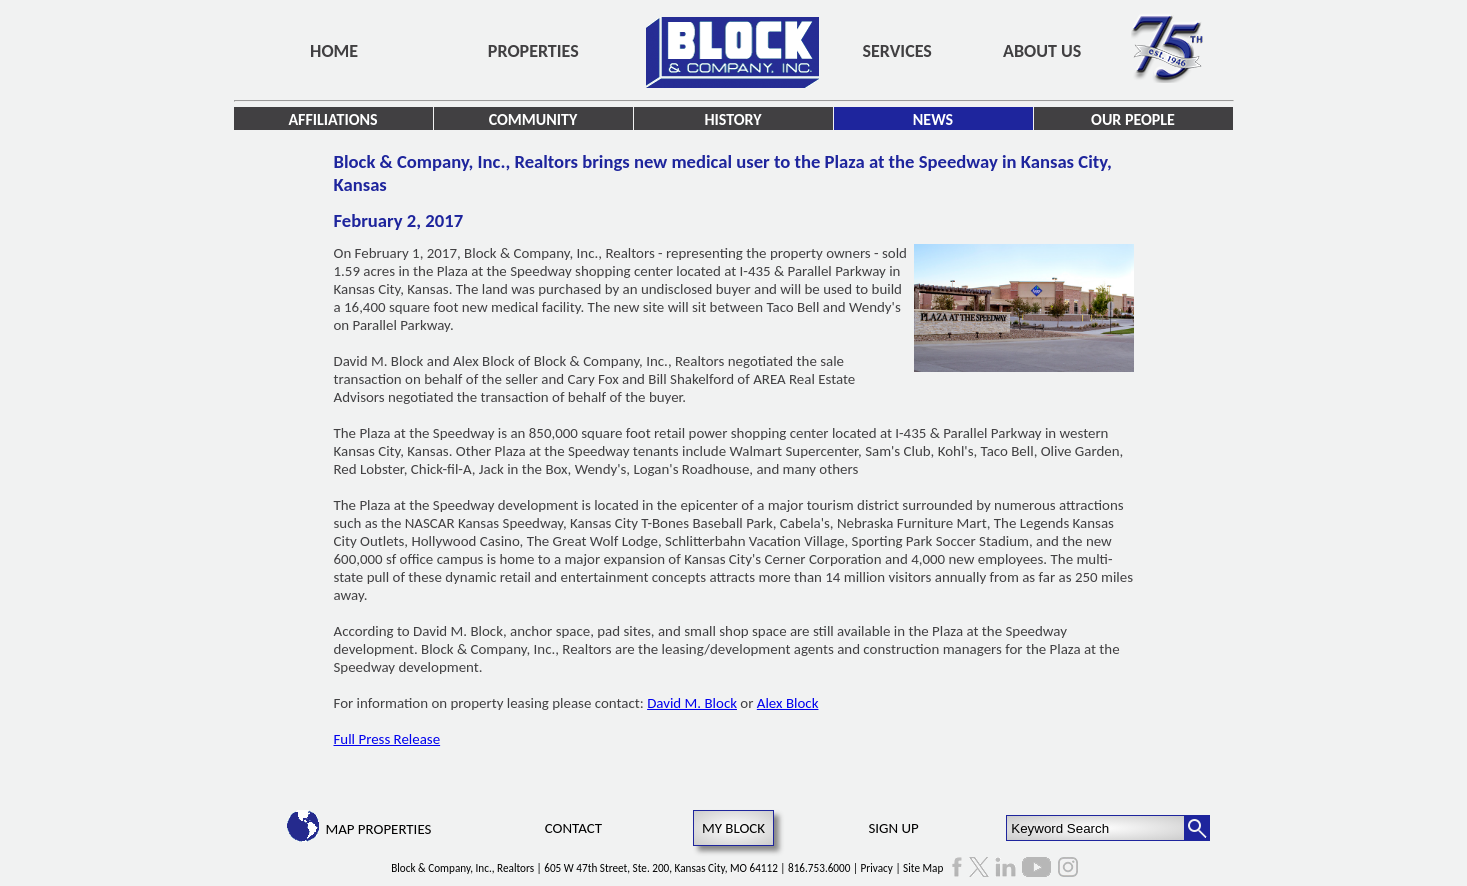 This screenshot has width=1467, height=886. Describe the element at coordinates (1133, 119) in the screenshot. I see `Our People` at that location.